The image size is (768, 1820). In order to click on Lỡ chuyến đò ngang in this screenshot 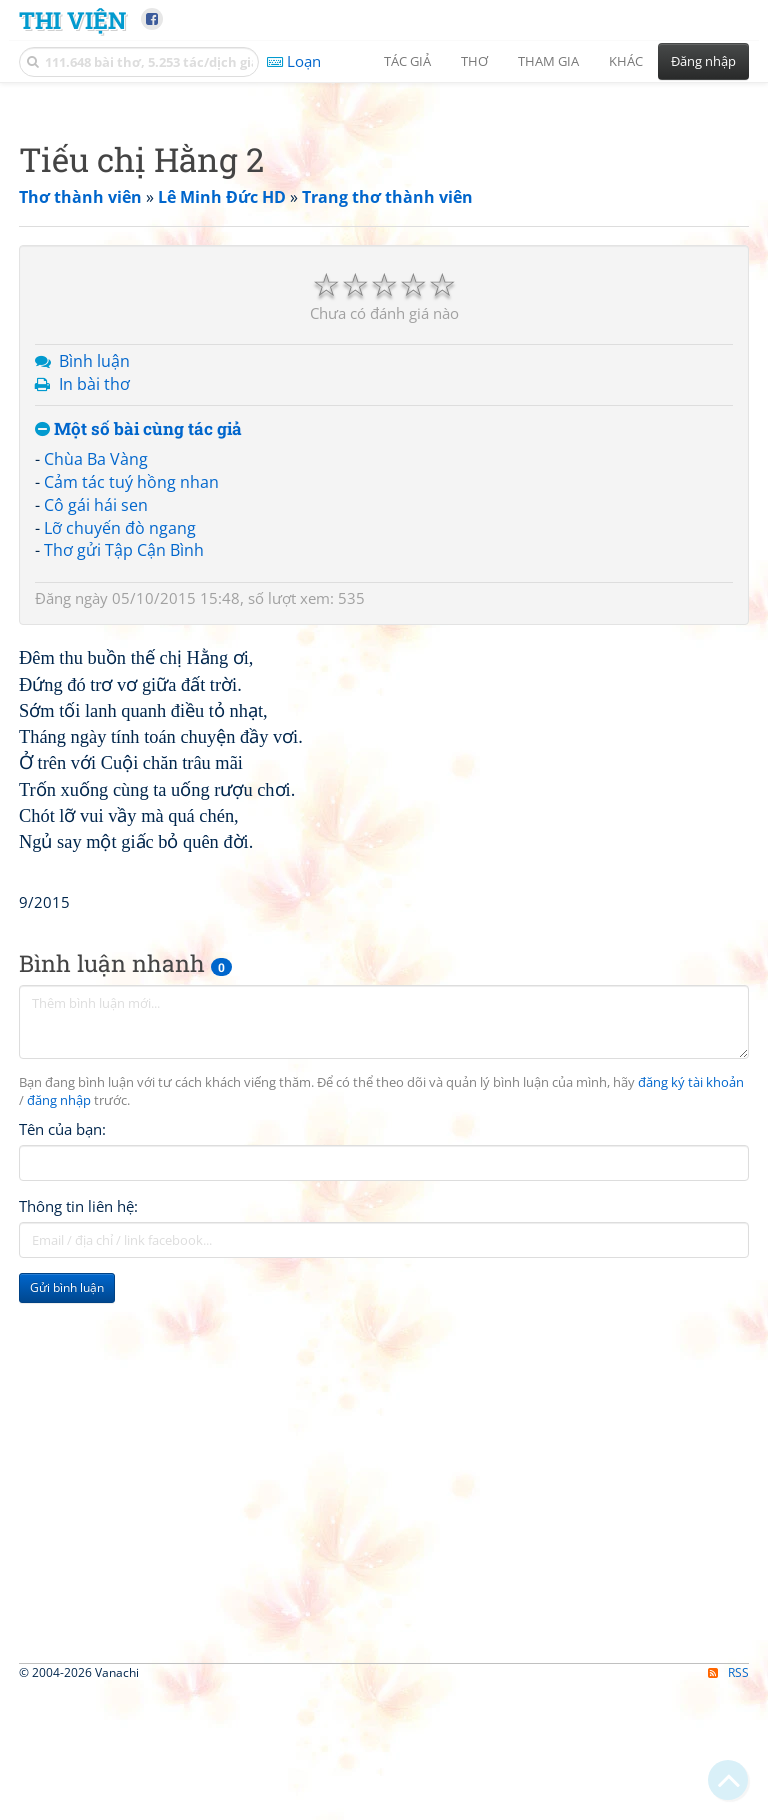, I will do `click(120, 808)`.